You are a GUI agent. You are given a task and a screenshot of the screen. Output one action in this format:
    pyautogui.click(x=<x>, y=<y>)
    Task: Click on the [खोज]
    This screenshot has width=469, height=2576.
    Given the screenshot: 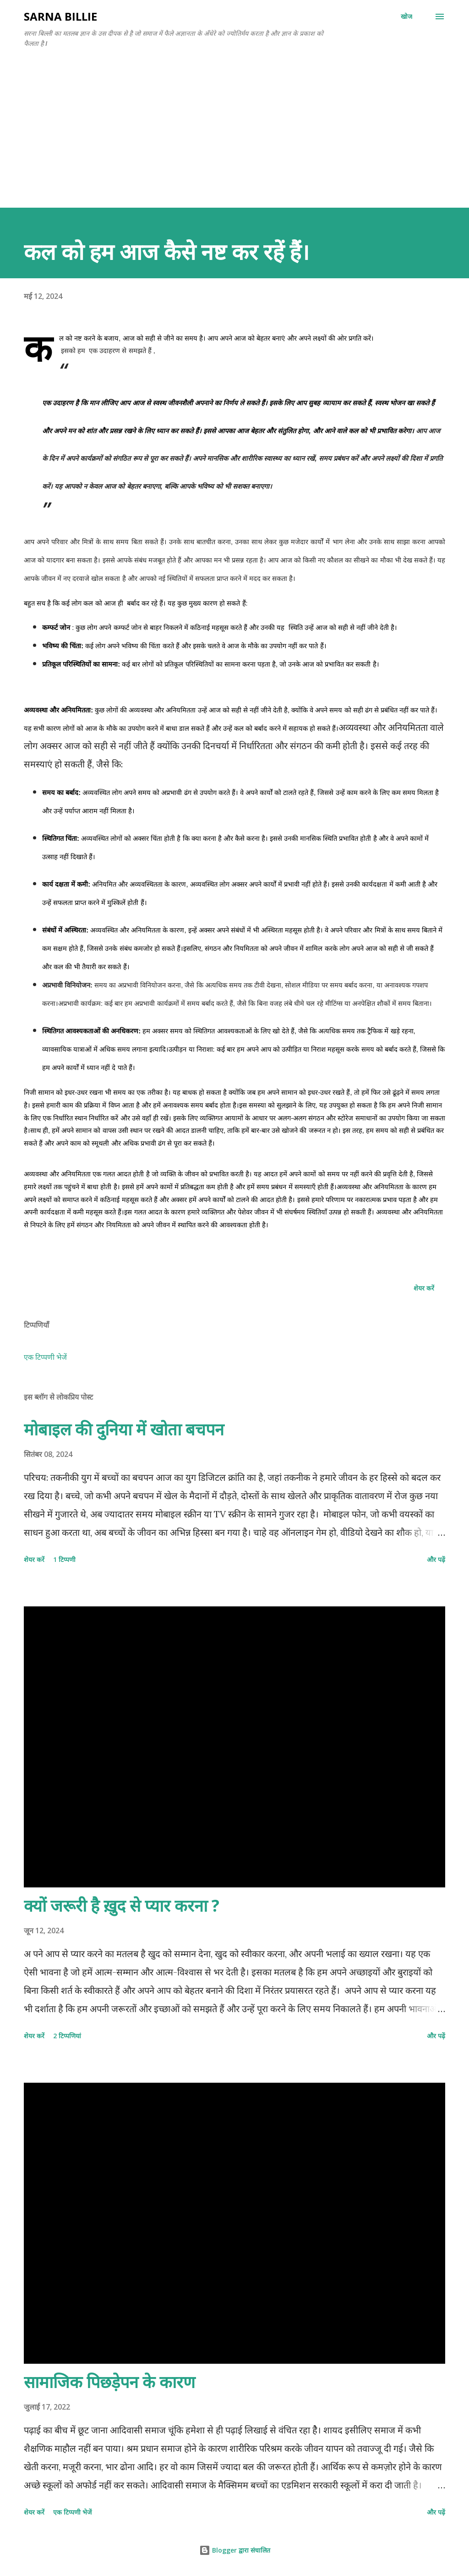 What is the action you would take?
    pyautogui.click(x=406, y=16)
    